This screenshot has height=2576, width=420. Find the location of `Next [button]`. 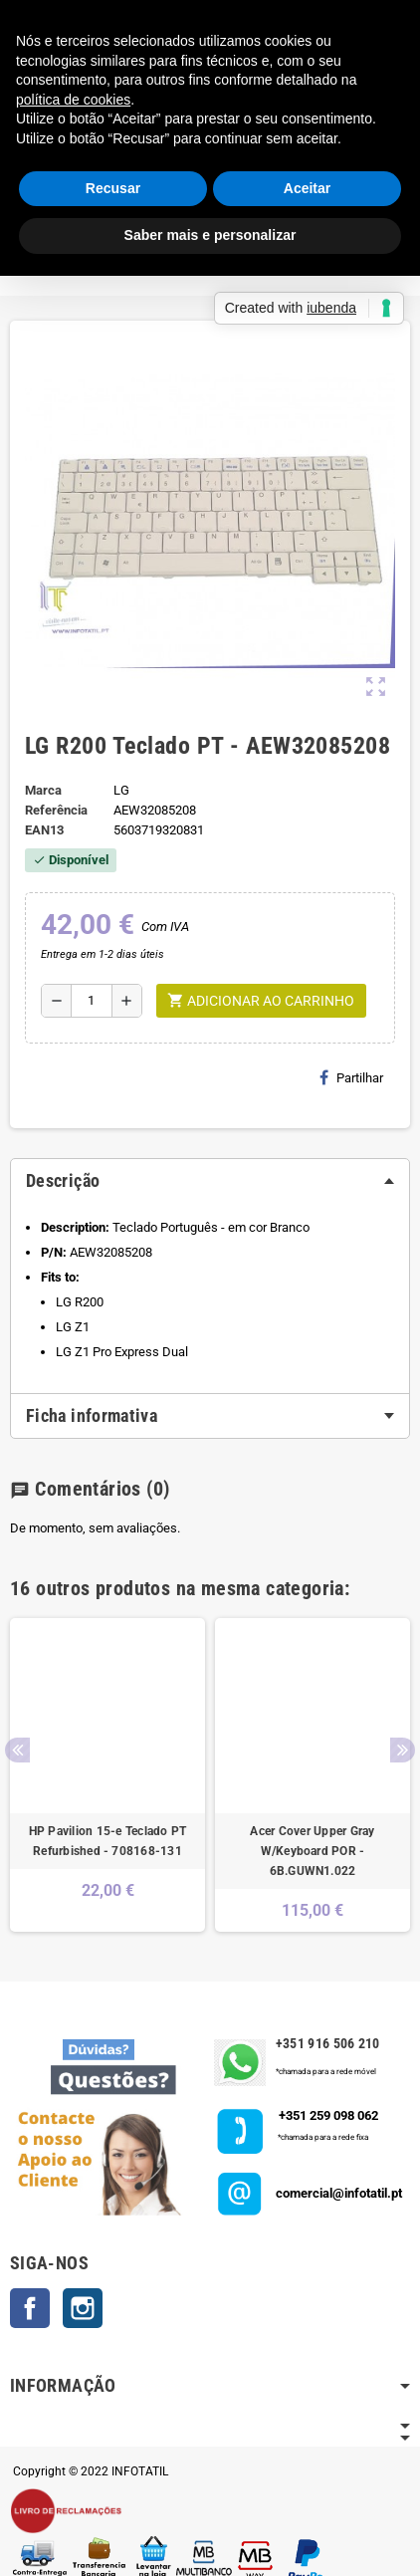

Next [button] is located at coordinates (402, 1750).